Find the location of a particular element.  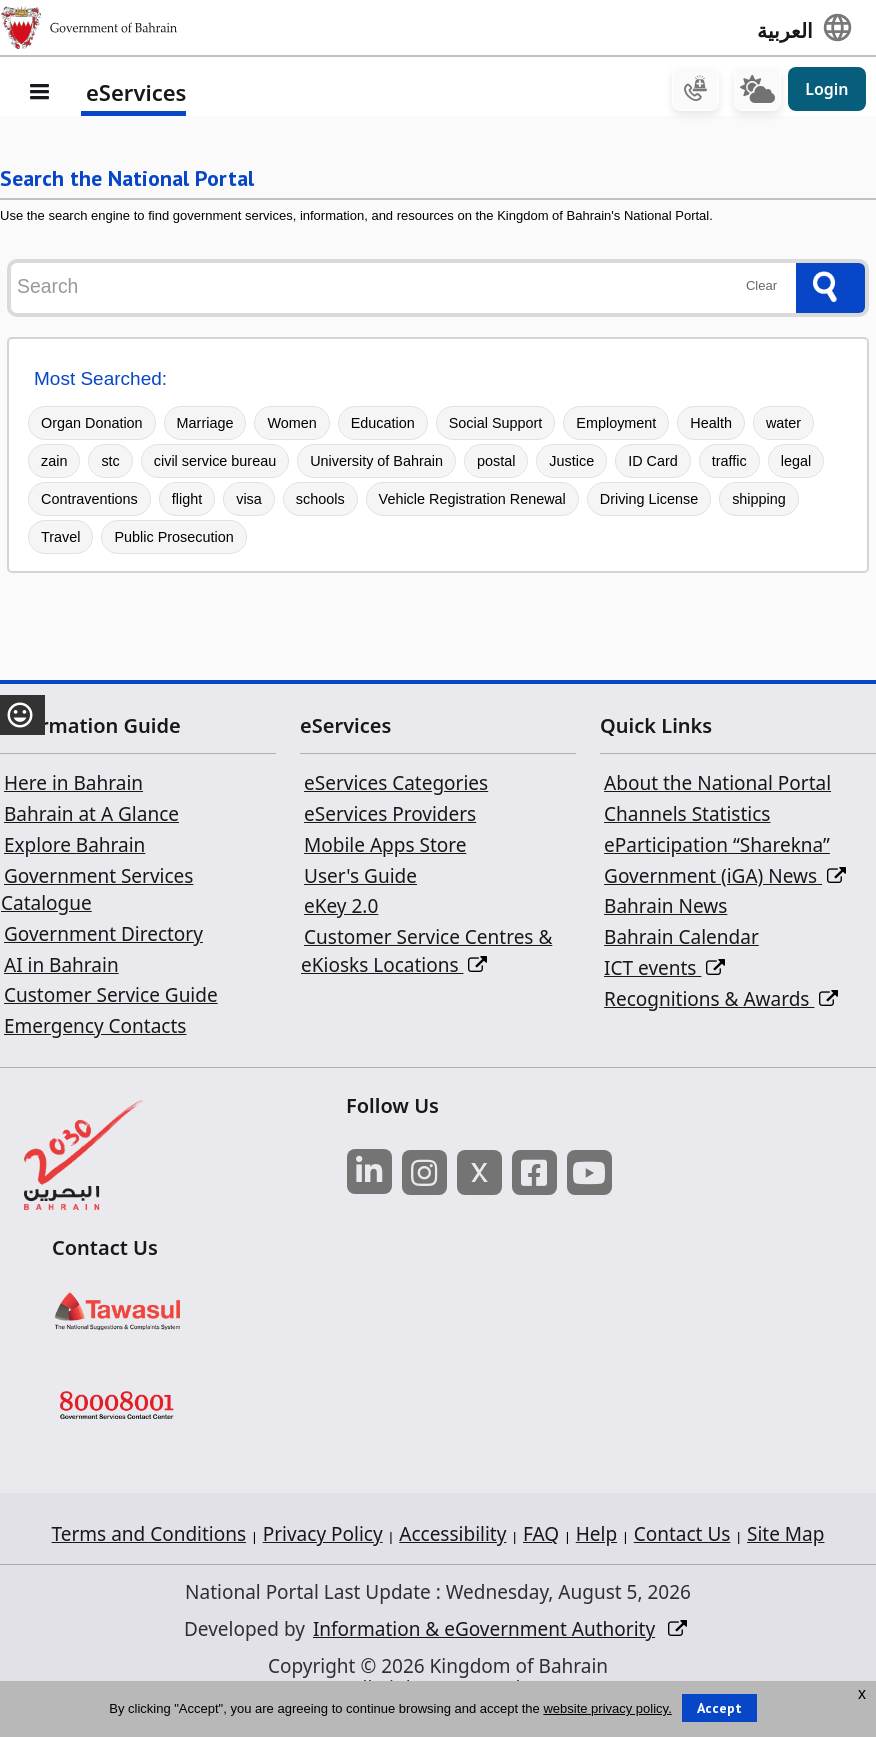

Channels Statistics is located at coordinates (687, 817).